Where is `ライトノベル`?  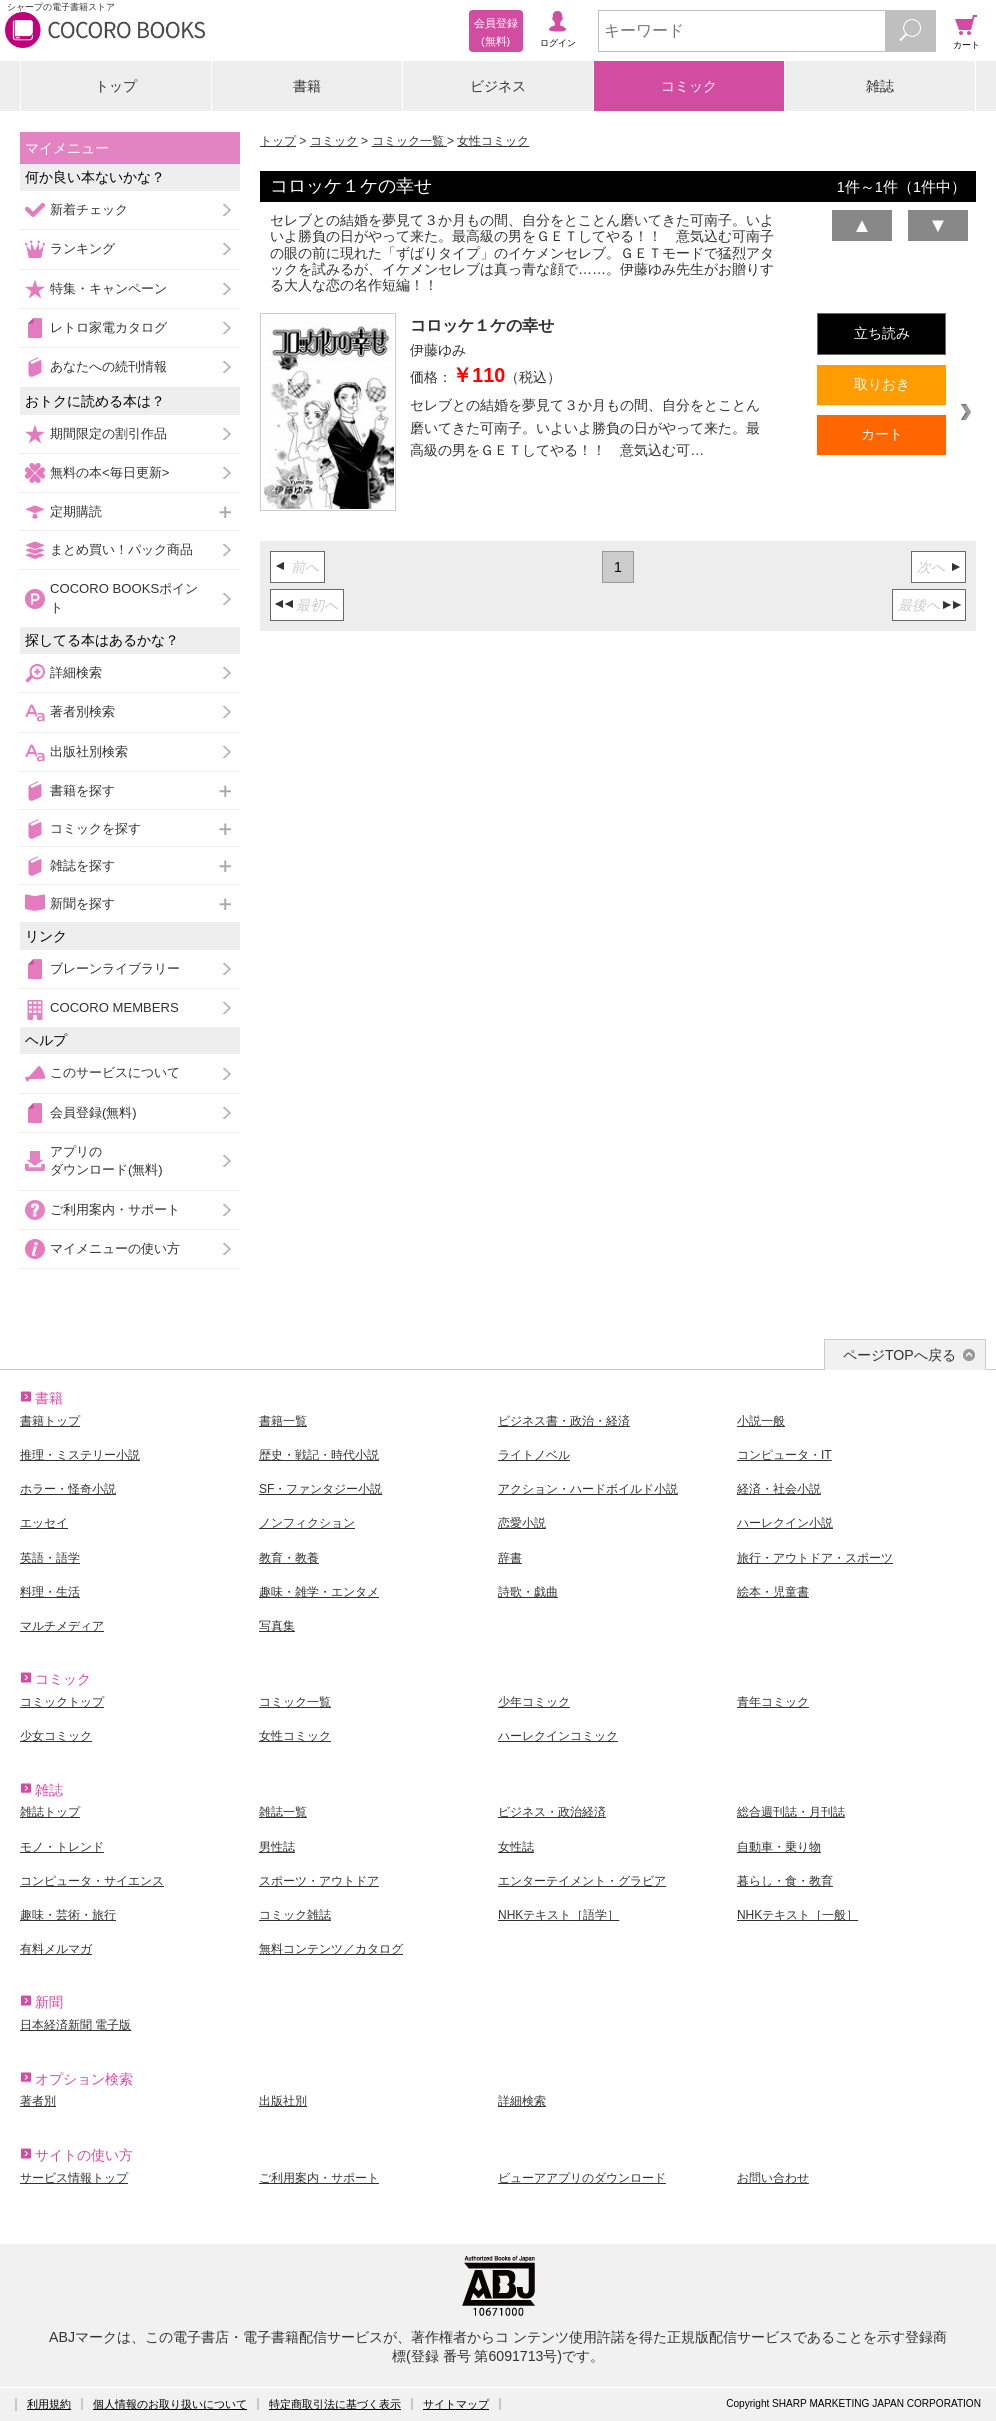
ライトノベル is located at coordinates (534, 1455).